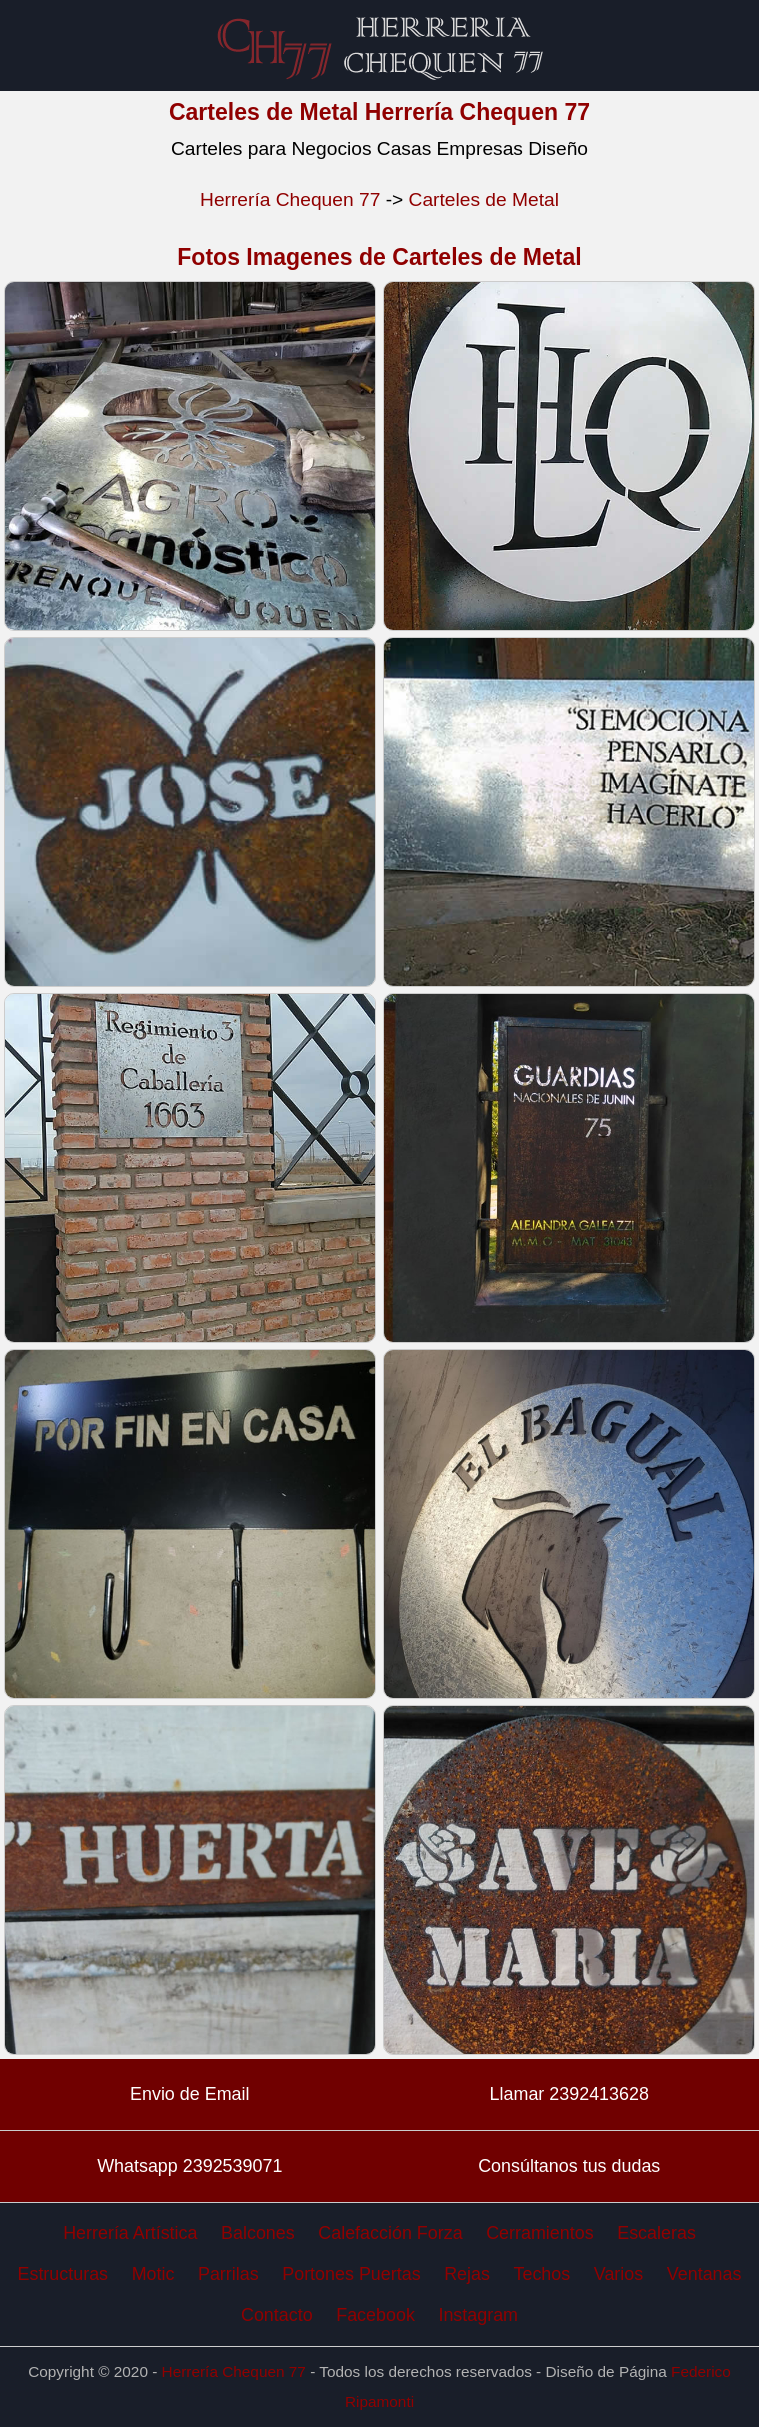 This screenshot has width=759, height=2427. I want to click on Fotos Imagenes de Carteles de Metal, so click(379, 257).